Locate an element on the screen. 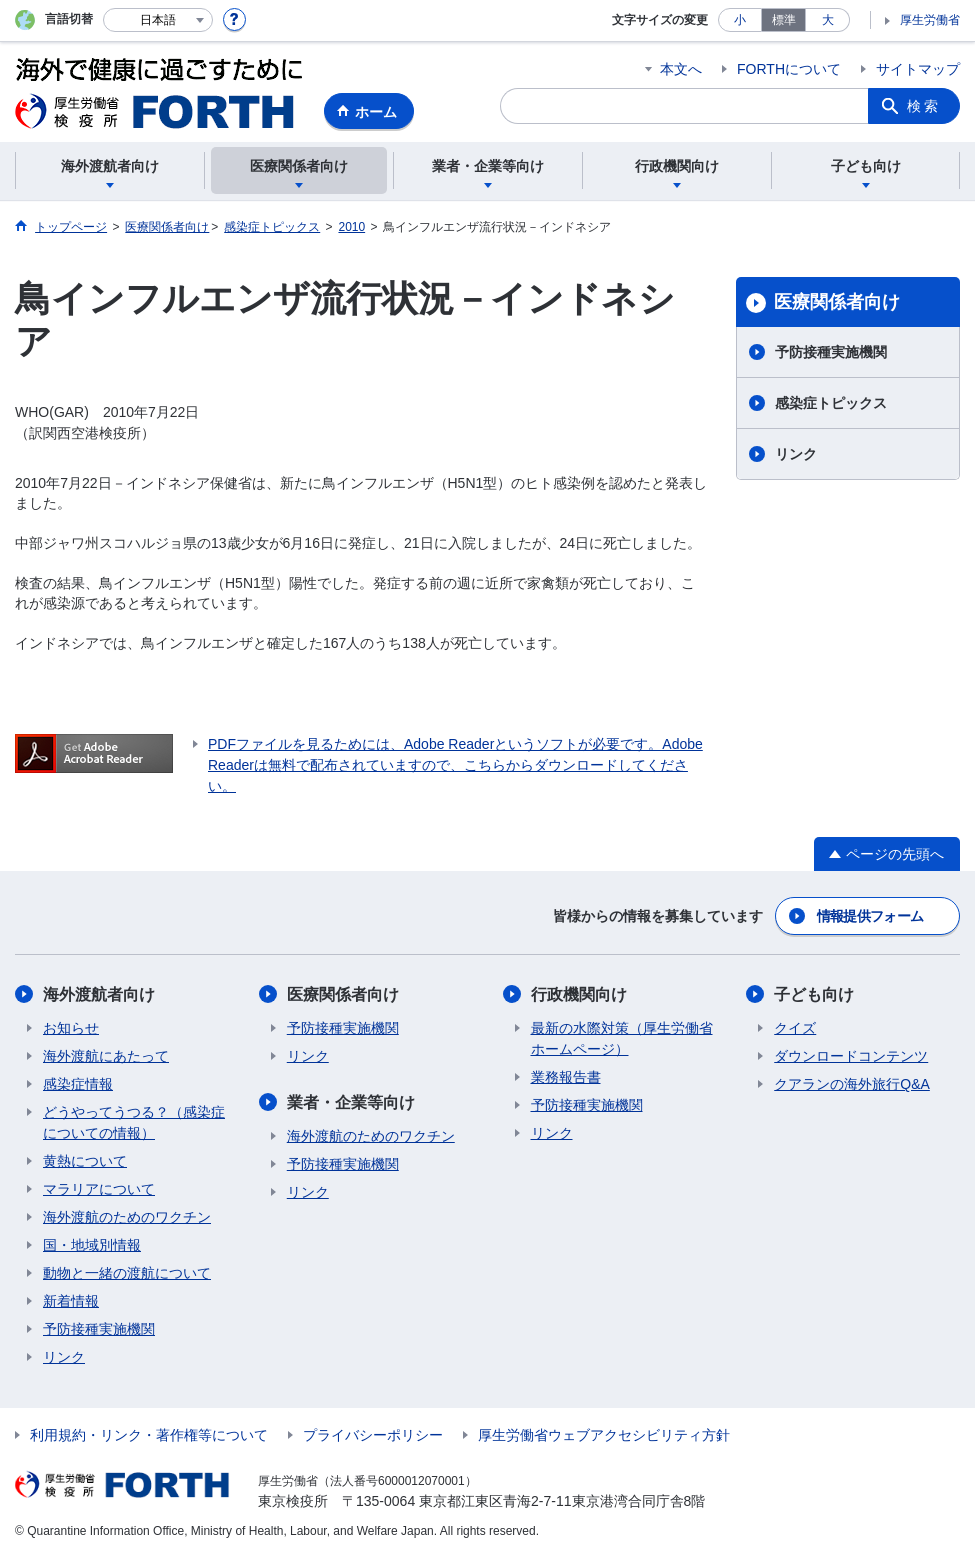  黄熱について is located at coordinates (85, 1161).